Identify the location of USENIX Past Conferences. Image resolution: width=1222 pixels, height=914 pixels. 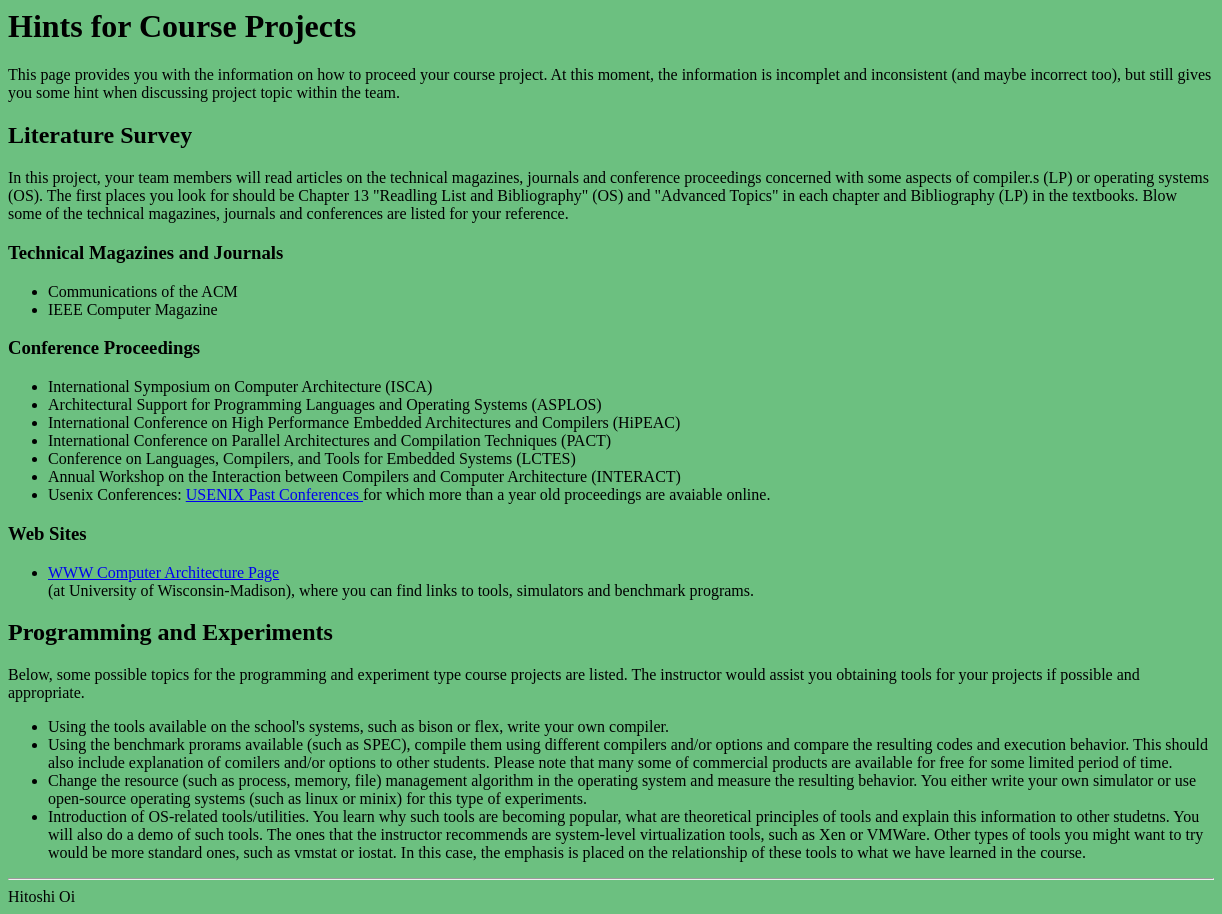
(274, 494).